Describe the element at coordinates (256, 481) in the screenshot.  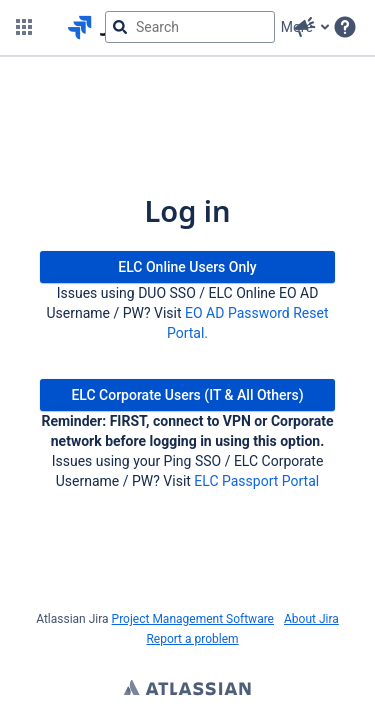
I see `ELC Passport Portal` at that location.